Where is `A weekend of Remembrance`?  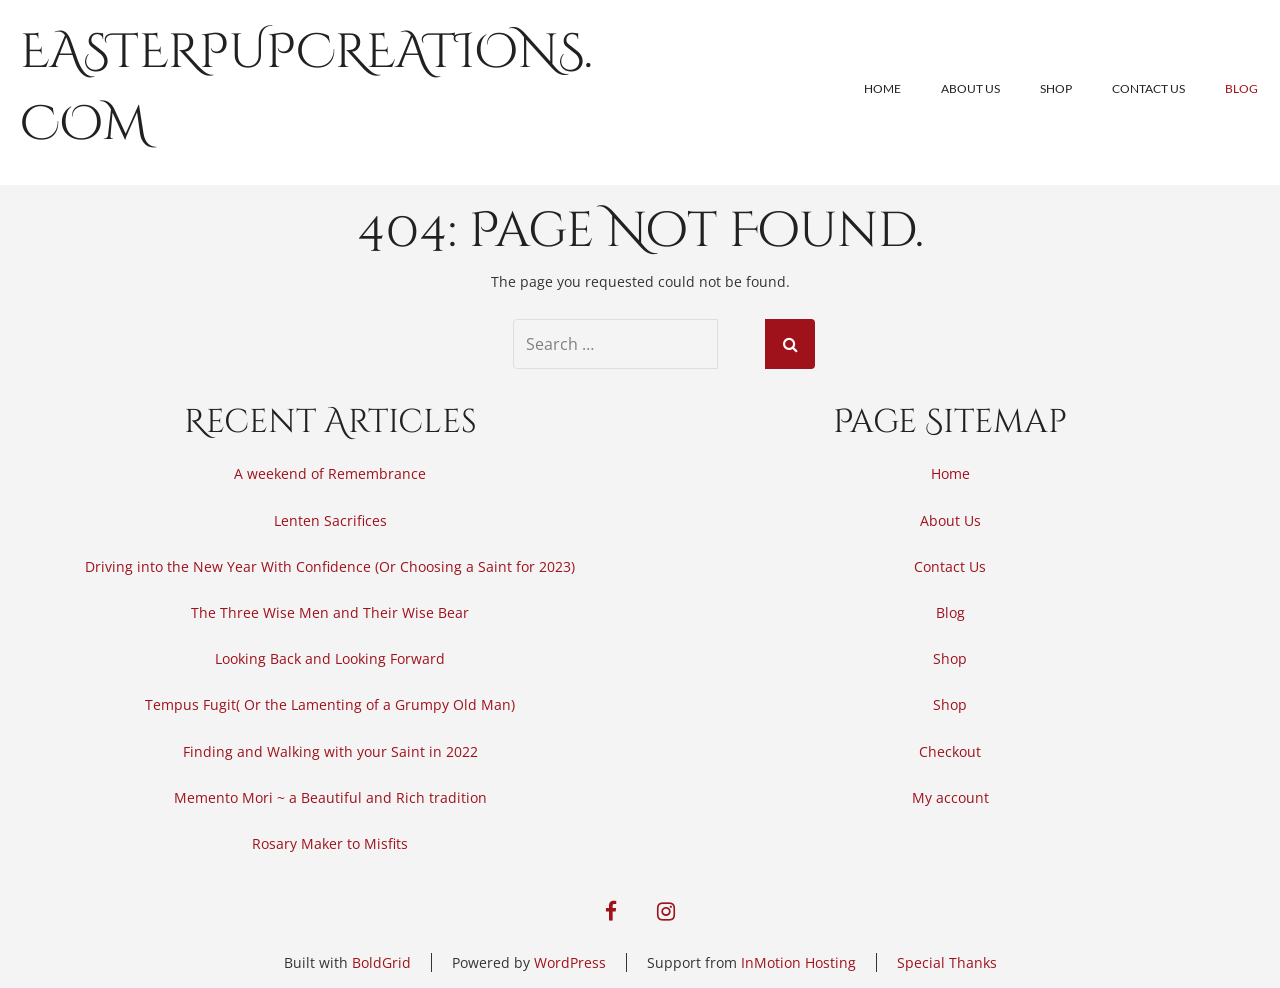 A weekend of Remembrance is located at coordinates (330, 473).